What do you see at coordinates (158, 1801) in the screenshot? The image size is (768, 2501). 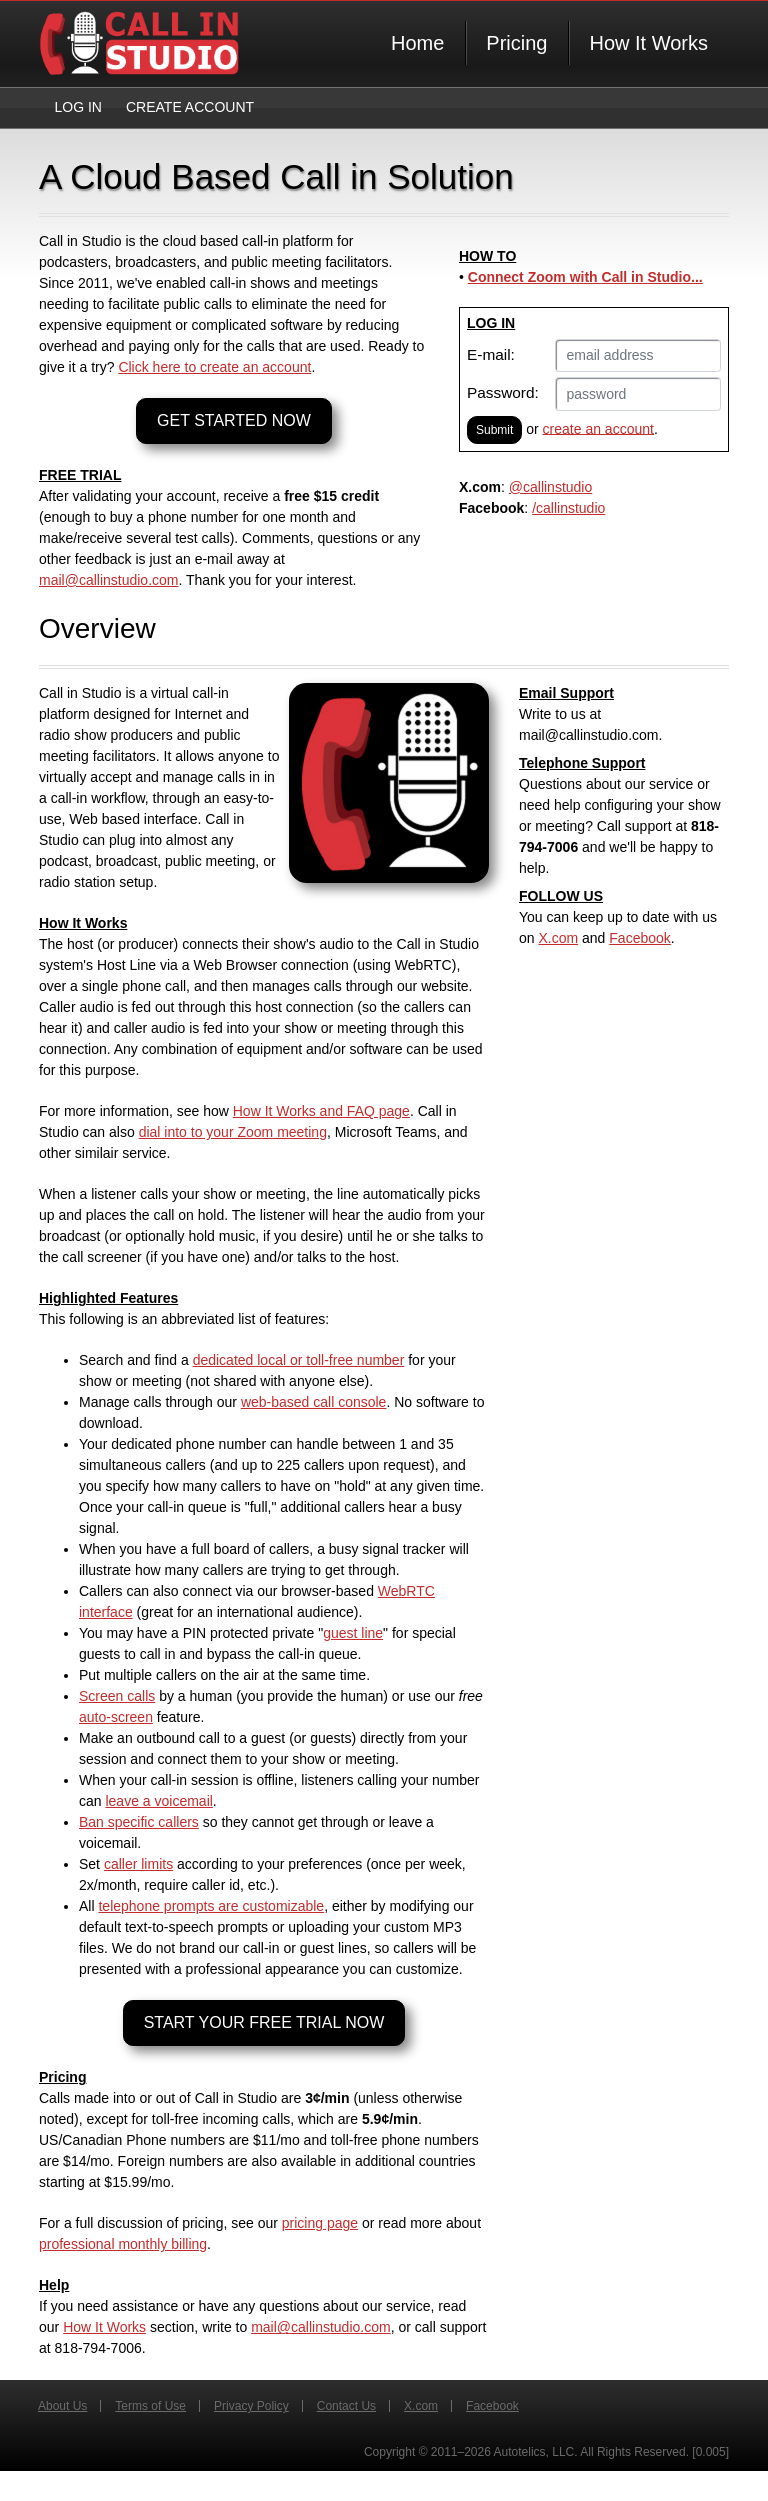 I see `leave a voicemail` at bounding box center [158, 1801].